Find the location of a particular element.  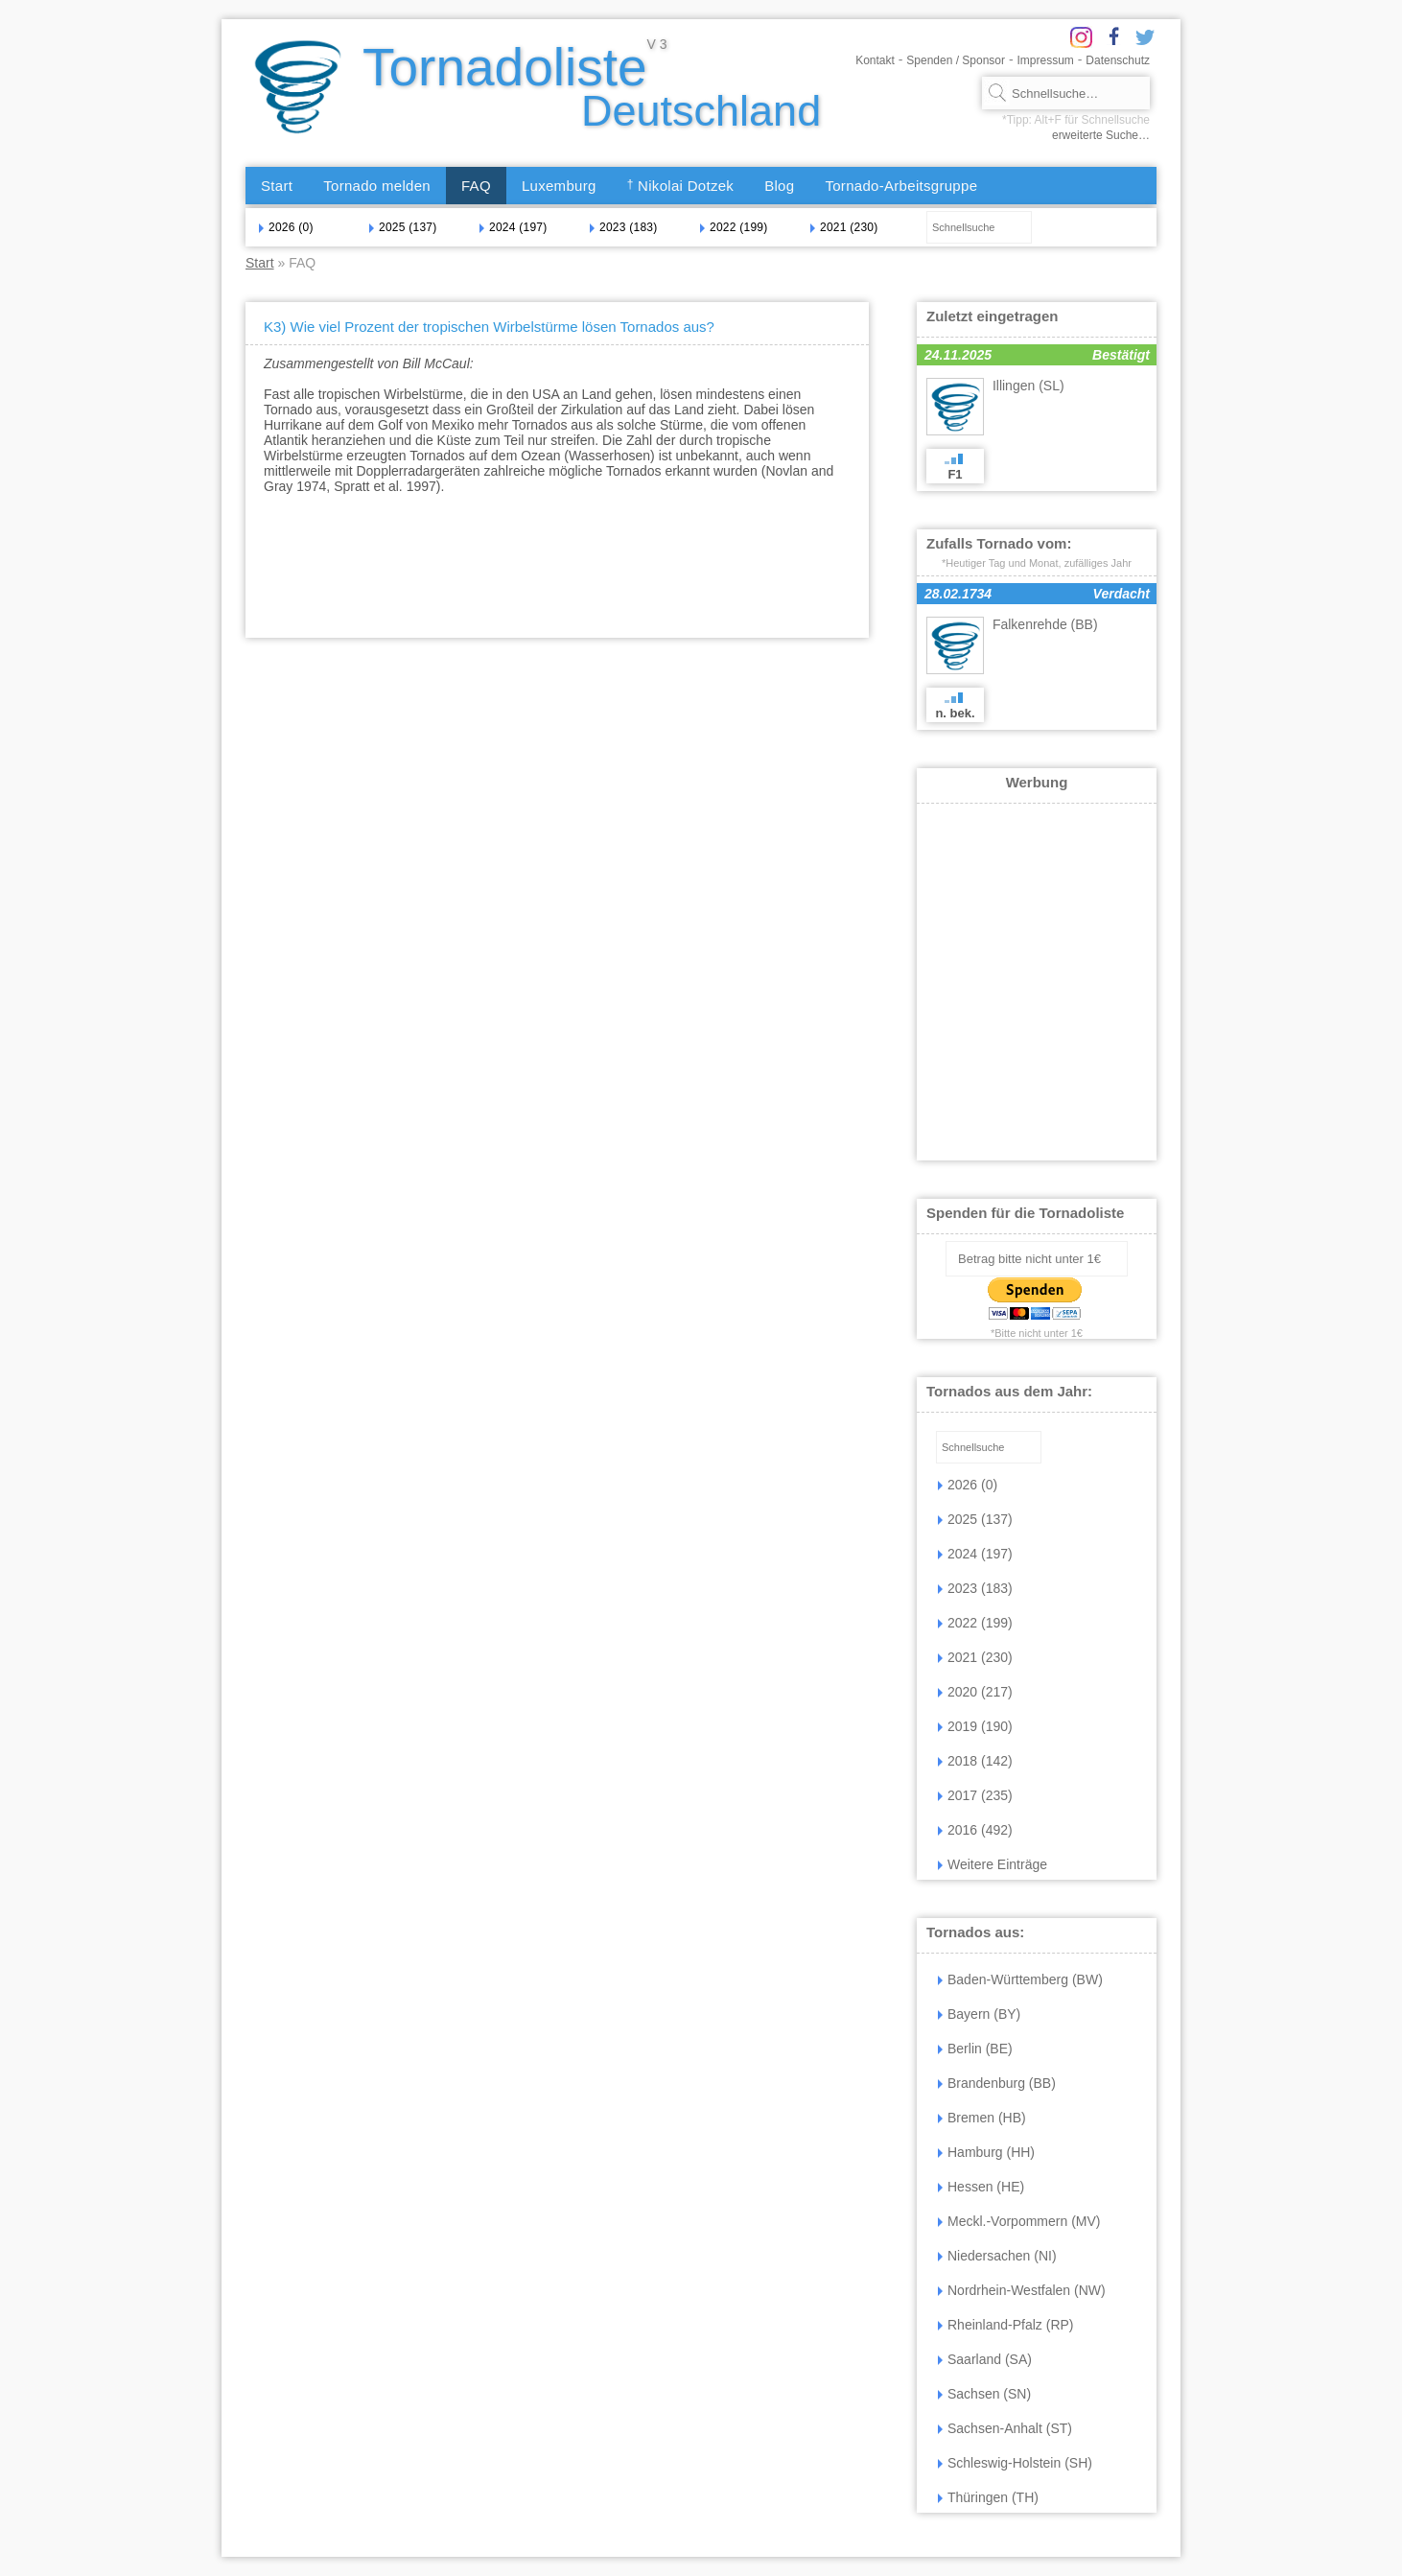

2023 (183) is located at coordinates (623, 227).